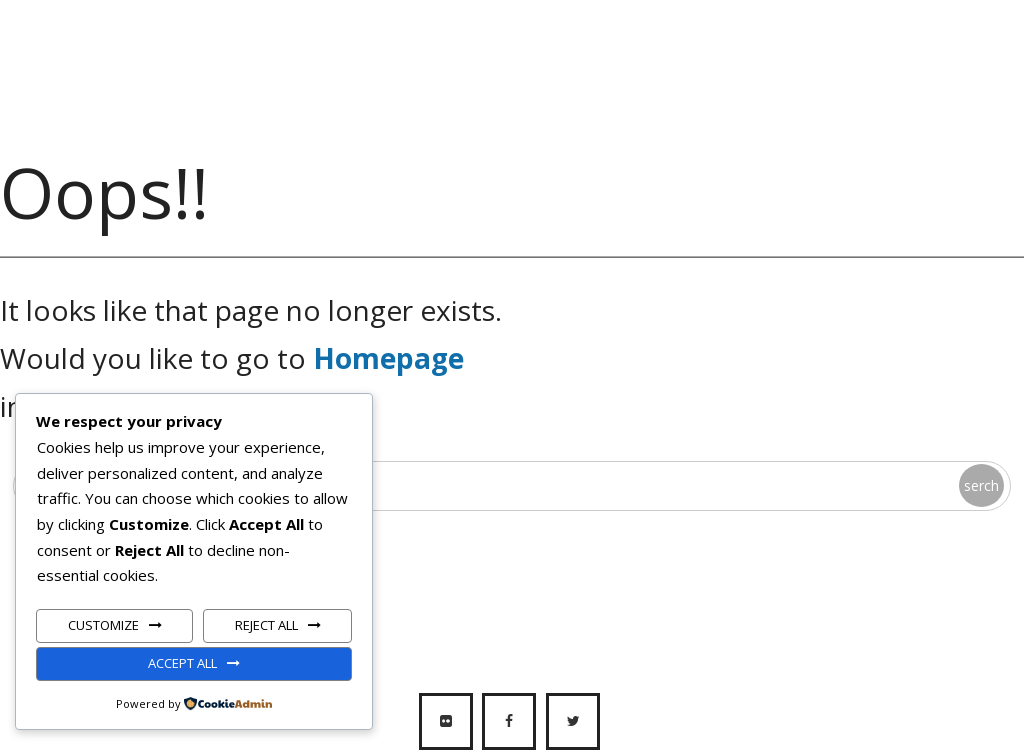  I want to click on Reject All, so click(266, 625).